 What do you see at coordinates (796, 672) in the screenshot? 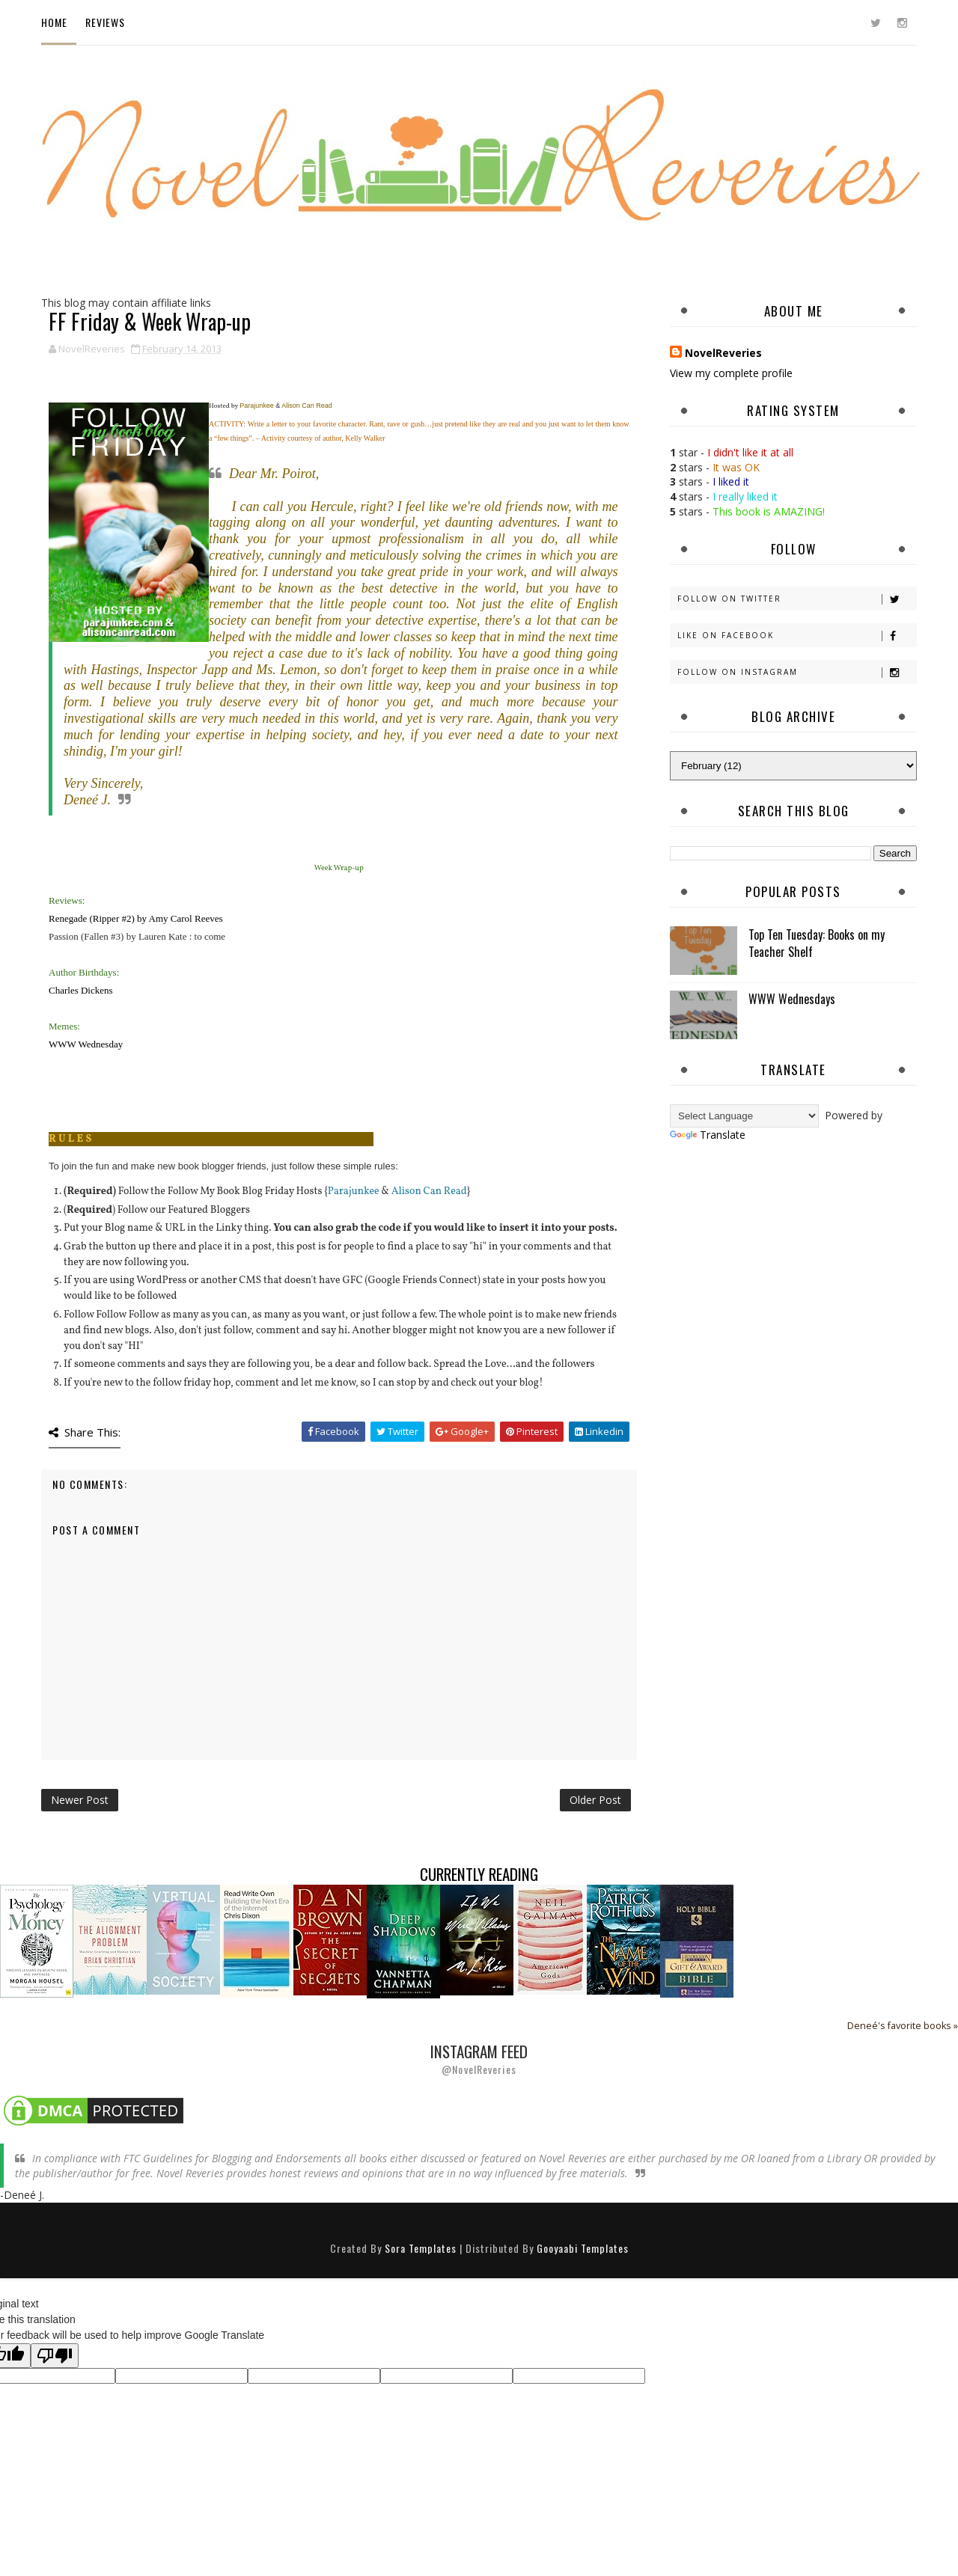
I see `Follow on Instagram` at bounding box center [796, 672].